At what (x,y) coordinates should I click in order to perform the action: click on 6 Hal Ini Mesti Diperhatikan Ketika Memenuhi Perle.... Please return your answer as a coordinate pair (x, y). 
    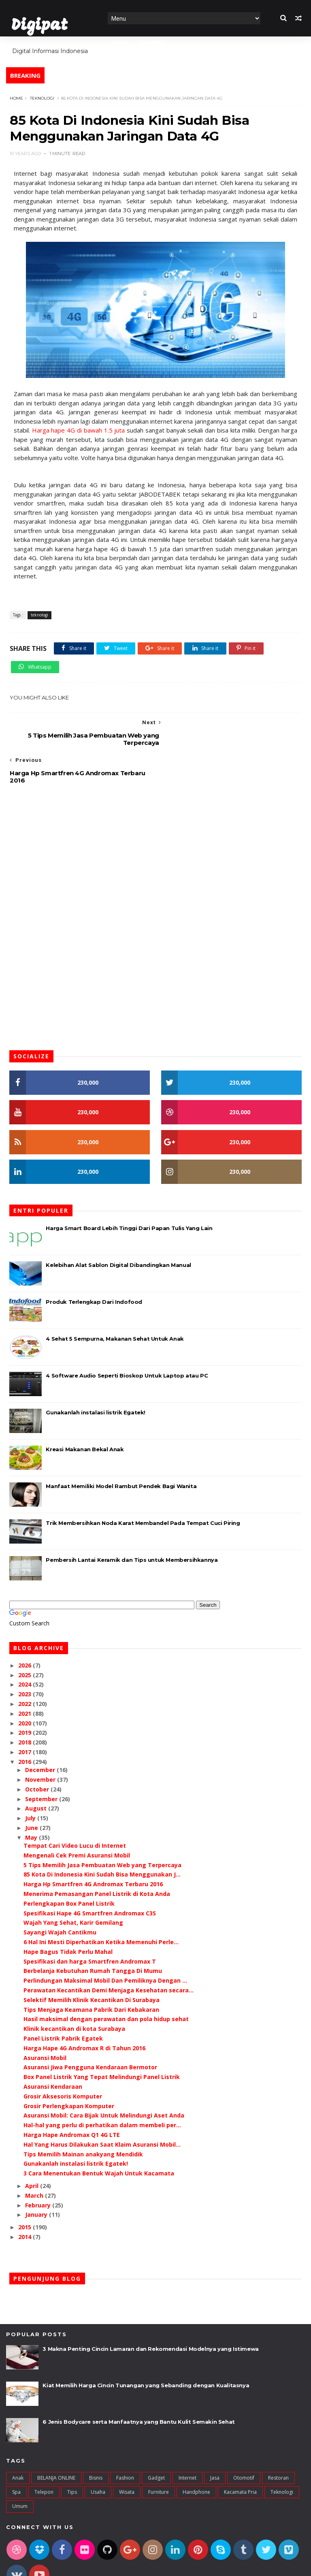
    Looking at the image, I should click on (101, 1905).